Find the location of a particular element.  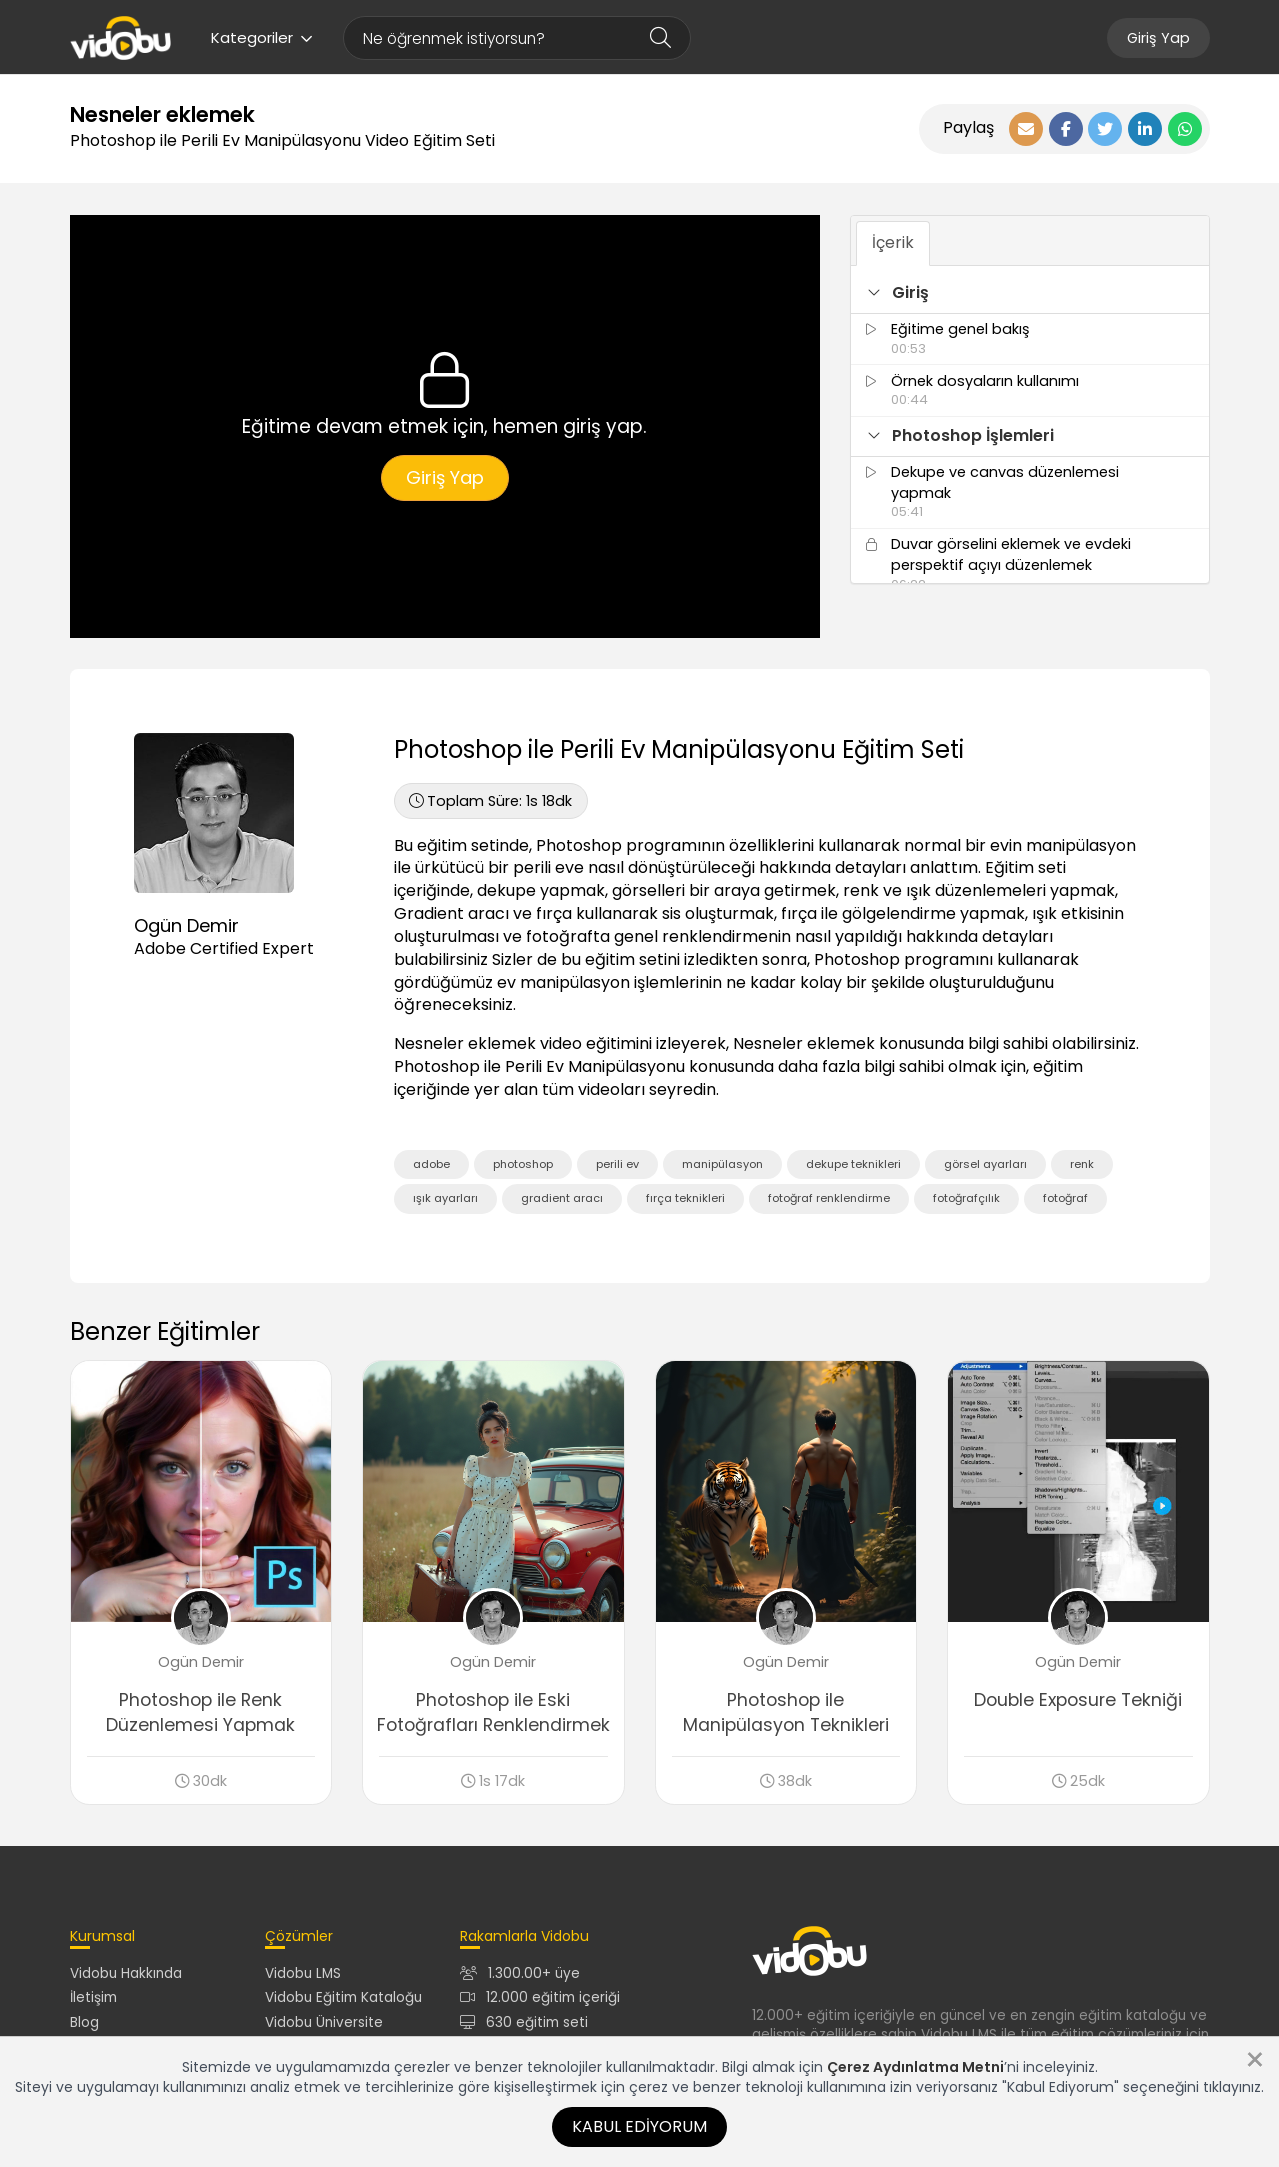

renk is located at coordinates (1082, 1164).